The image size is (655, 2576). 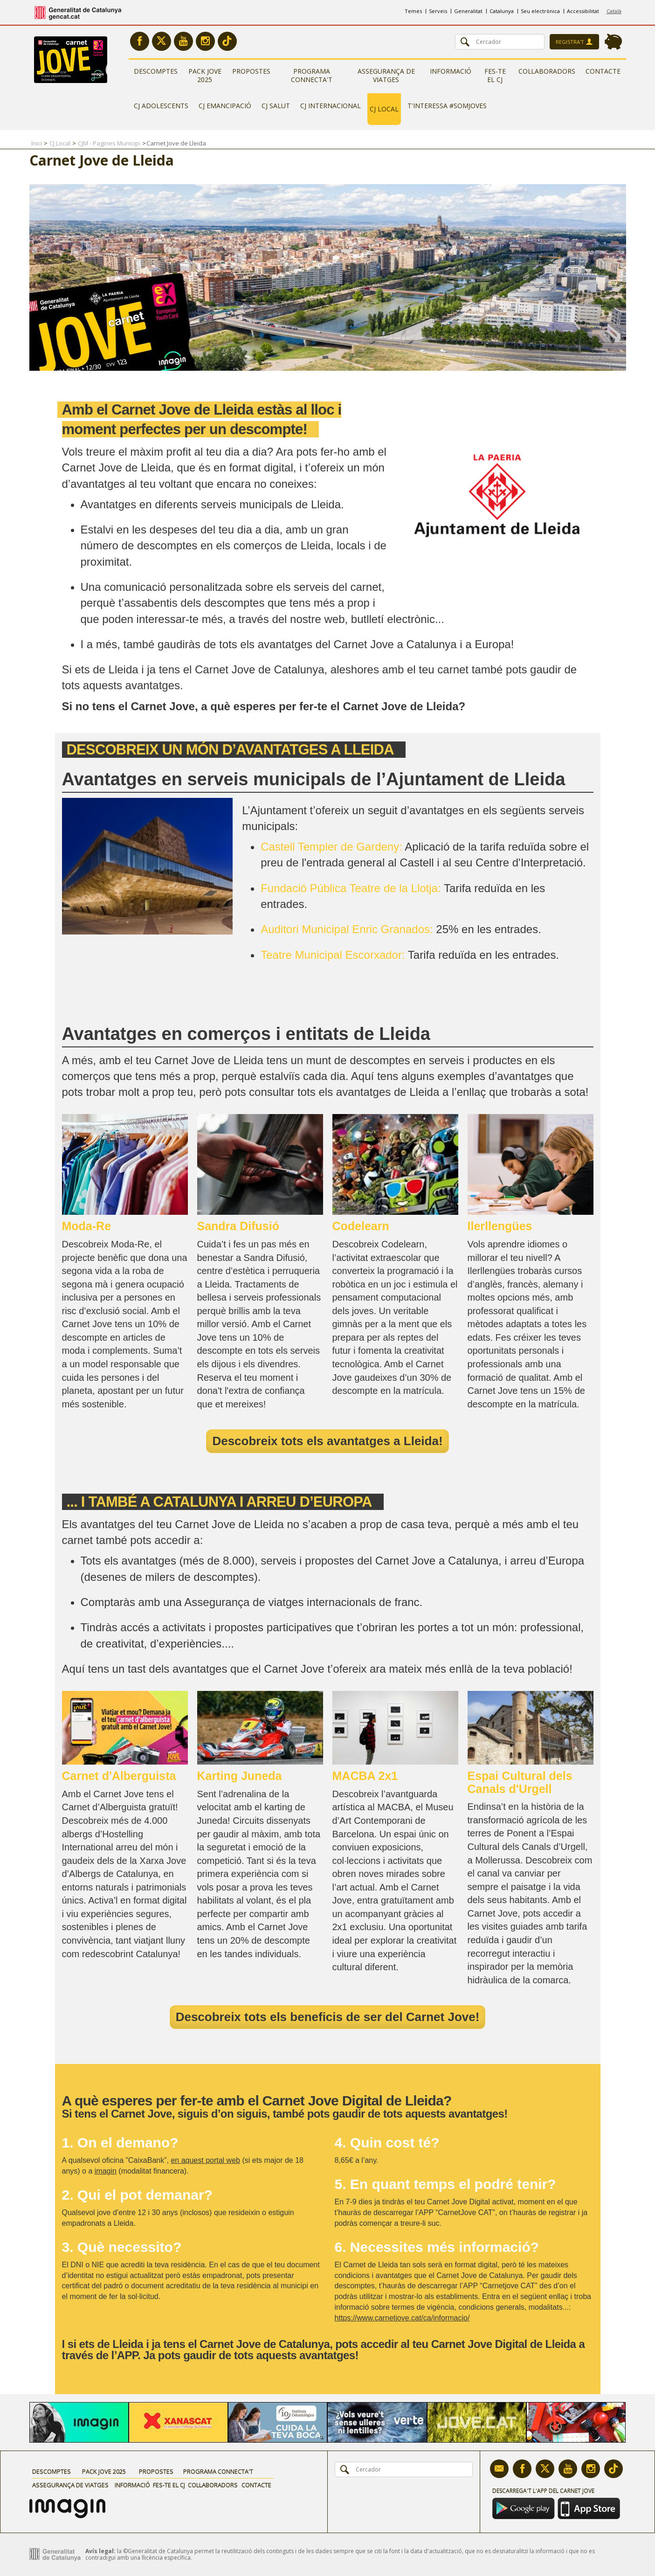 What do you see at coordinates (583, 10) in the screenshot?
I see `Accessibilitat` at bounding box center [583, 10].